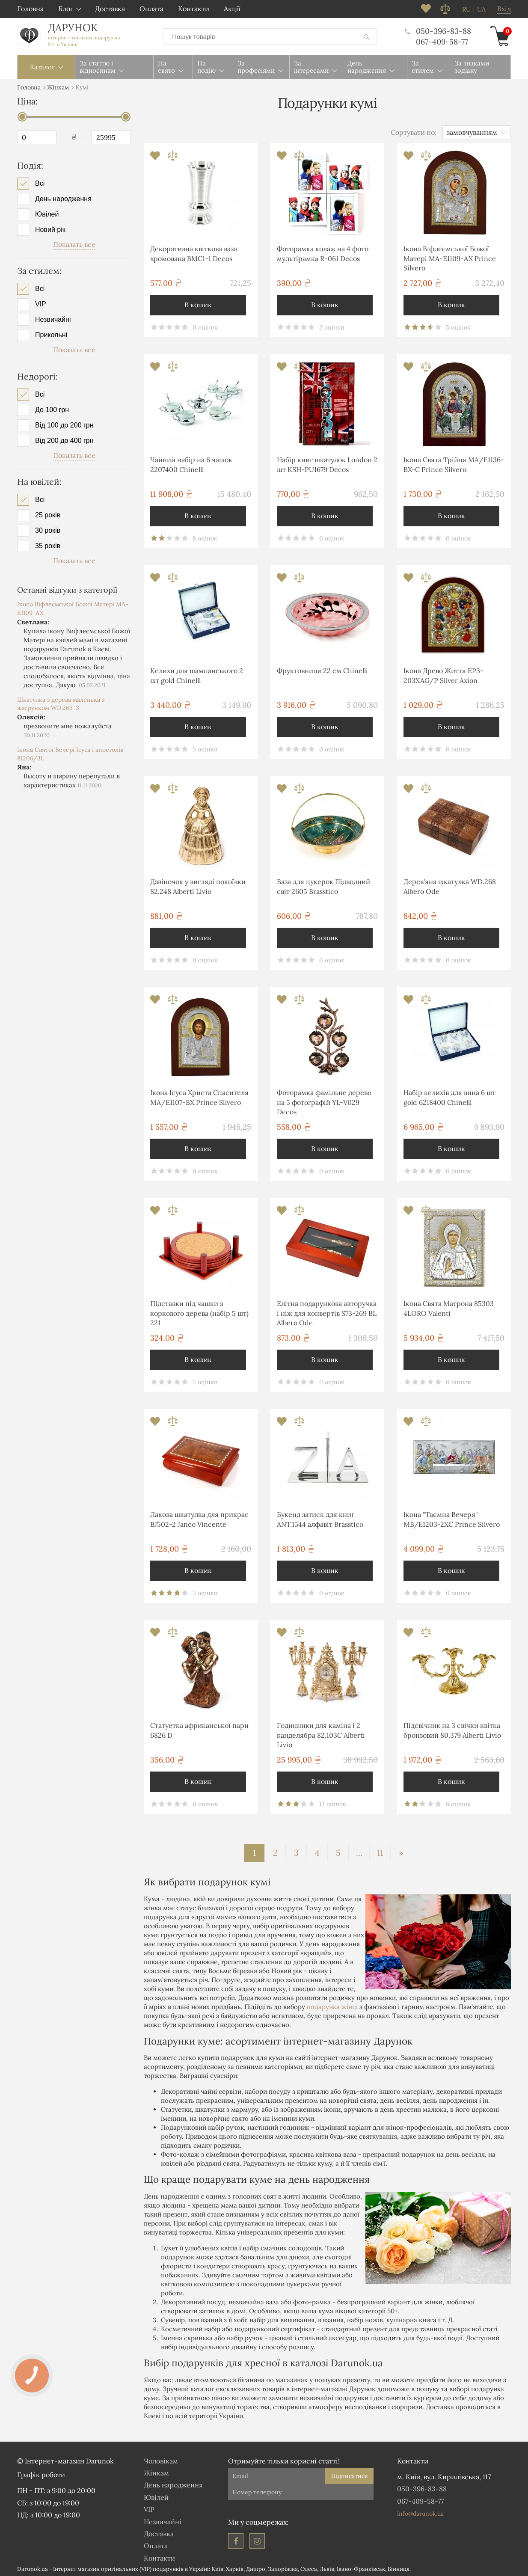 This screenshot has width=528, height=2576. I want to click on Дерев'яна шкатулка WD.268 Albero Ode, so click(449, 884).